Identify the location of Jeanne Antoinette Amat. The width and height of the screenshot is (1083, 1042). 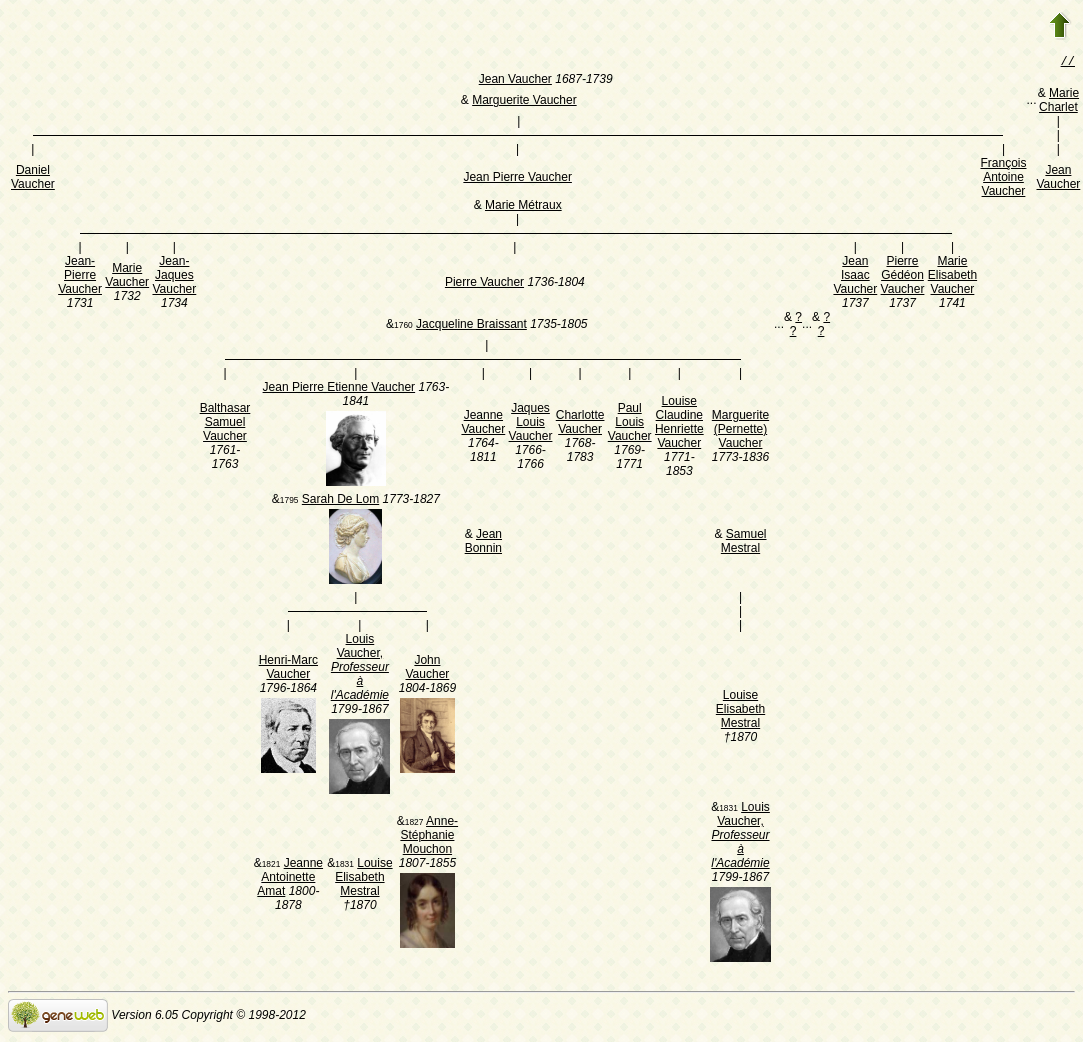
(290, 879).